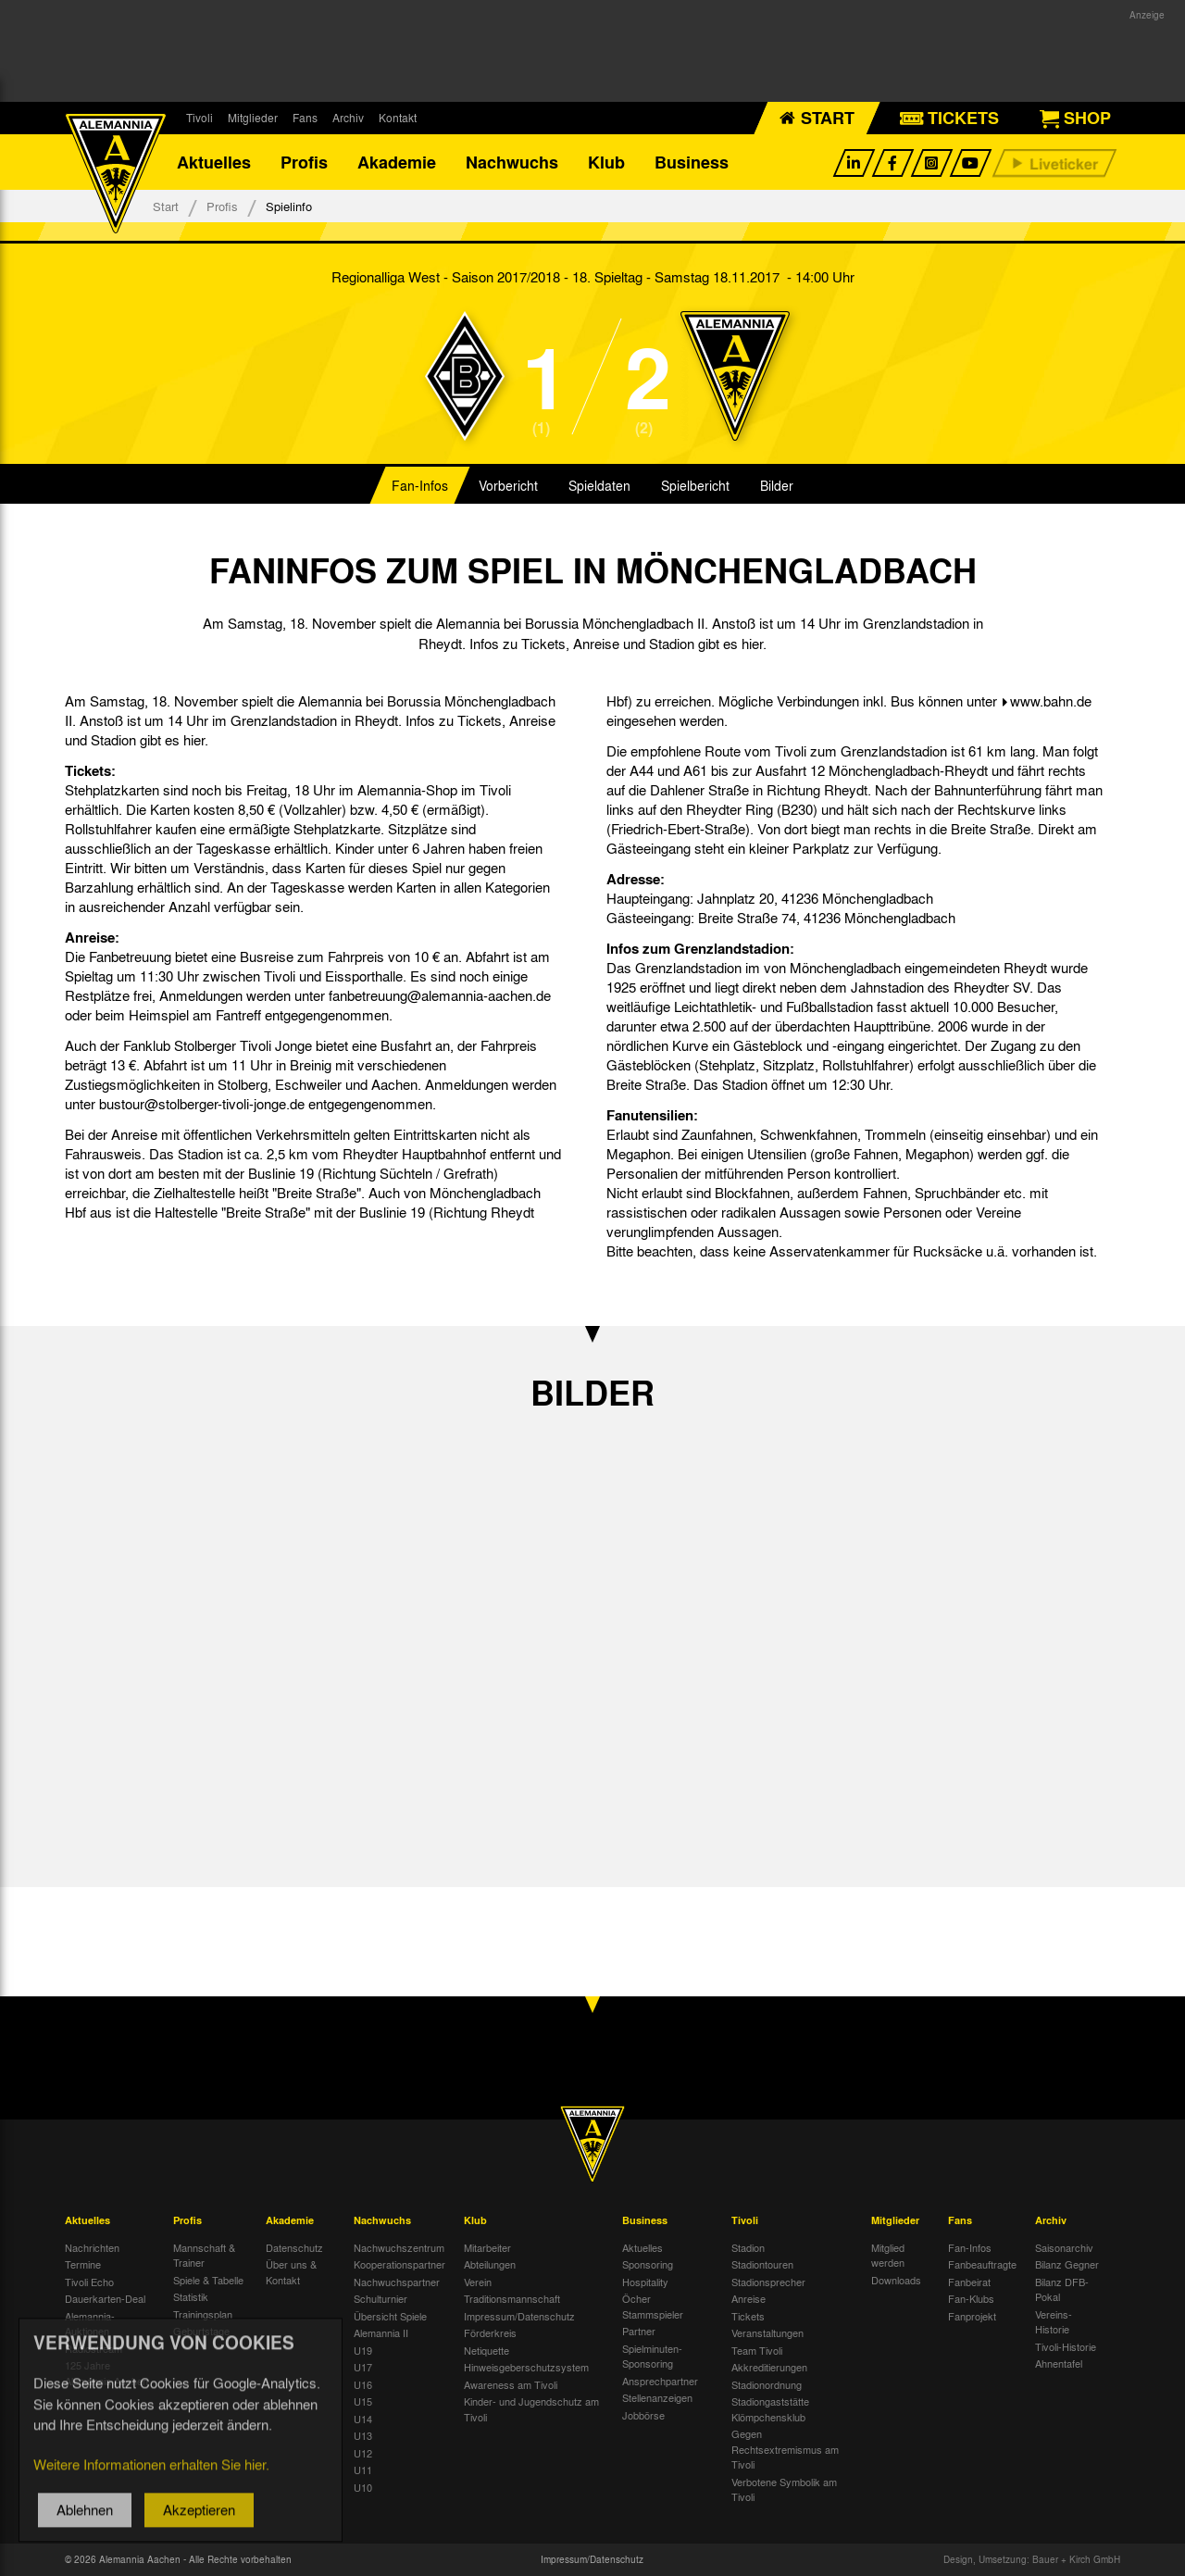 The image size is (1185, 2576). What do you see at coordinates (512, 2298) in the screenshot?
I see `Traditionsmannschaft` at bounding box center [512, 2298].